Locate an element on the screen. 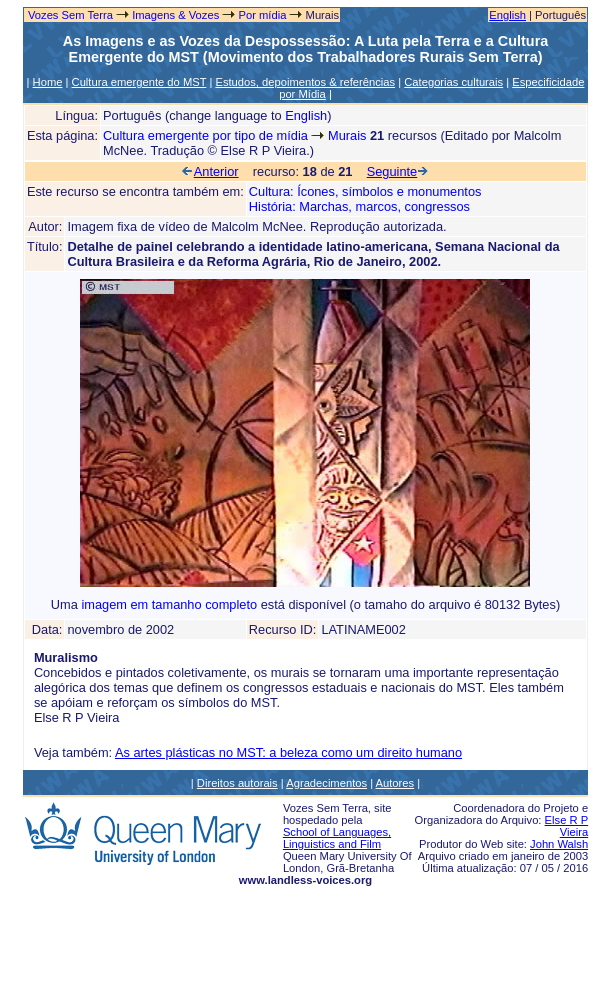  Cultura emergente do MST is located at coordinates (139, 82).